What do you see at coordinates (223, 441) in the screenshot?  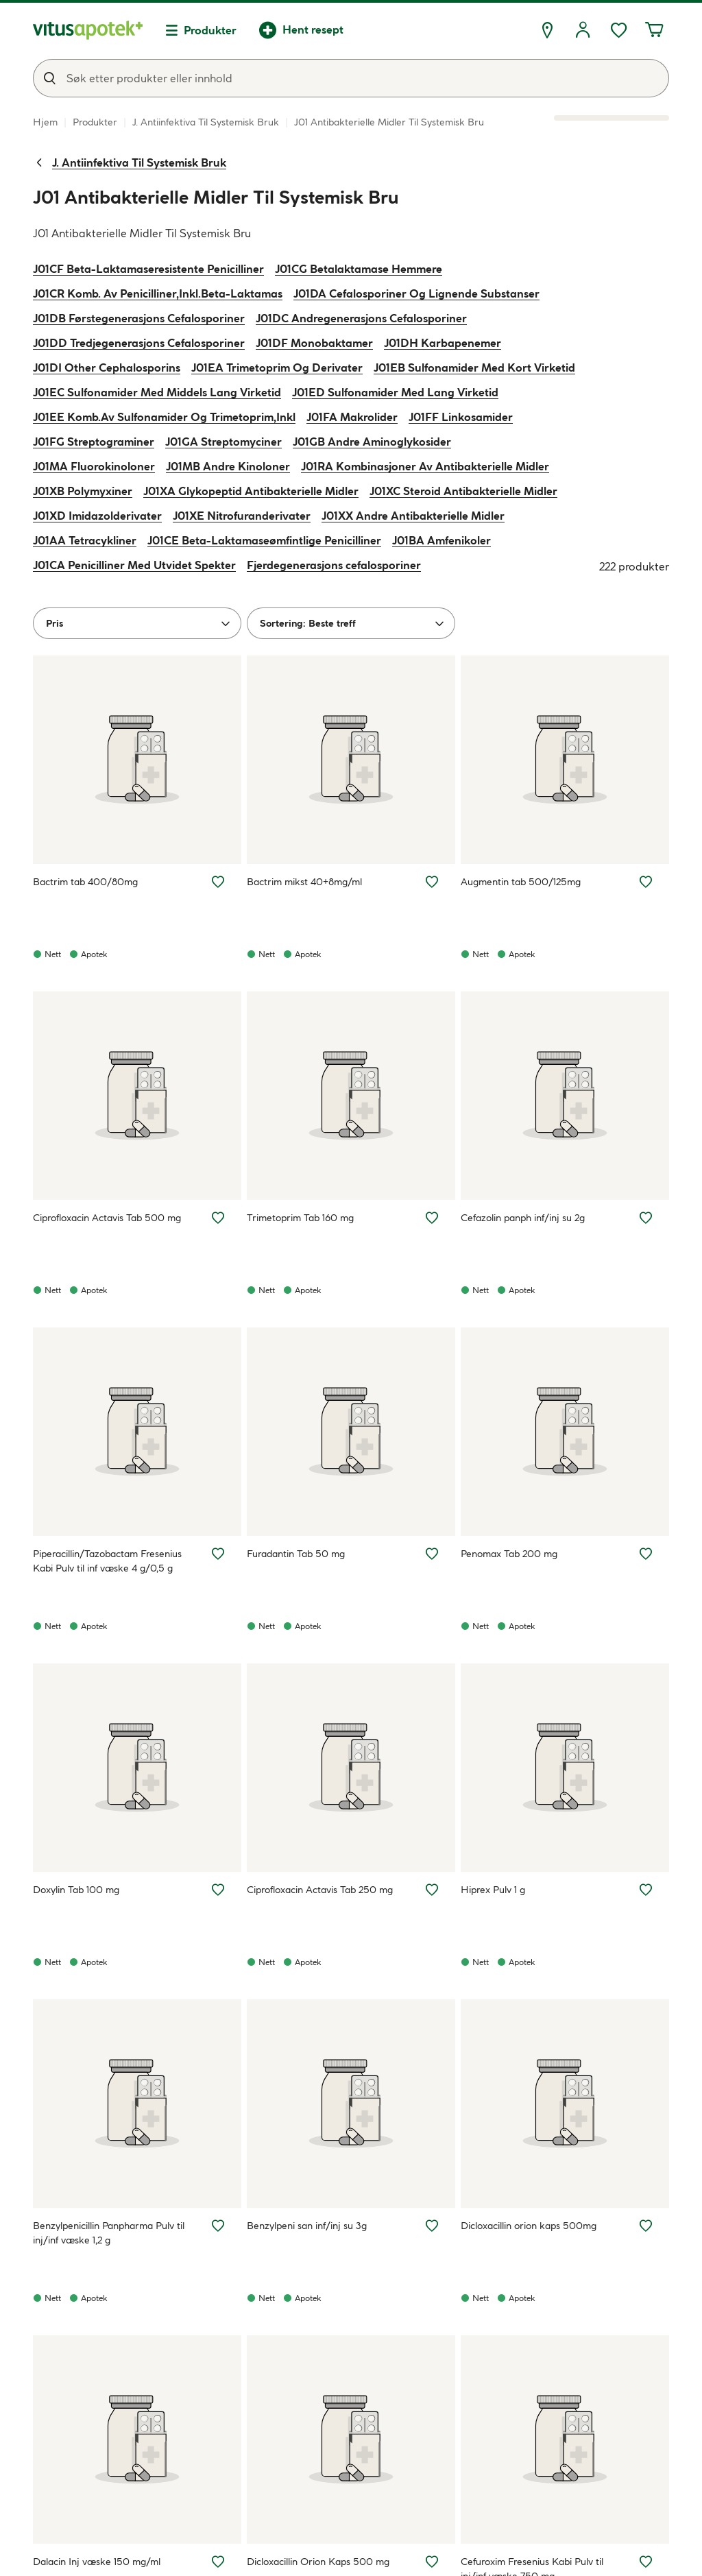 I see `J01GA Streptomyciner` at bounding box center [223, 441].